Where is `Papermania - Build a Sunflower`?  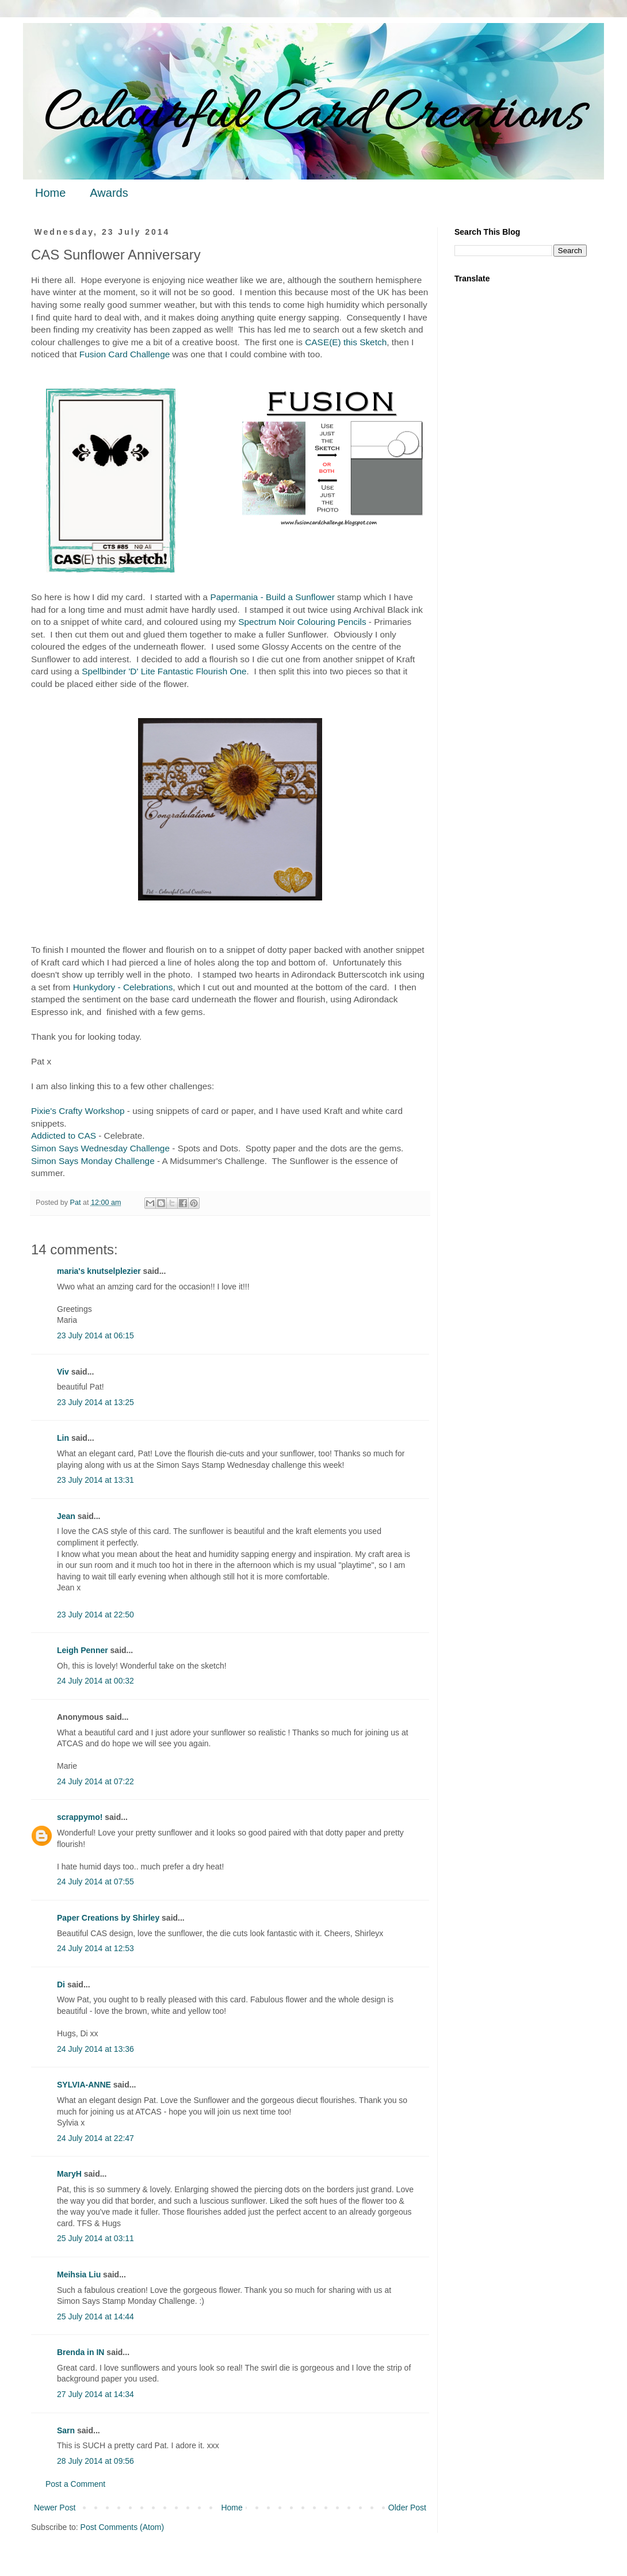
Papermania - Build a Sunflower is located at coordinates (272, 597).